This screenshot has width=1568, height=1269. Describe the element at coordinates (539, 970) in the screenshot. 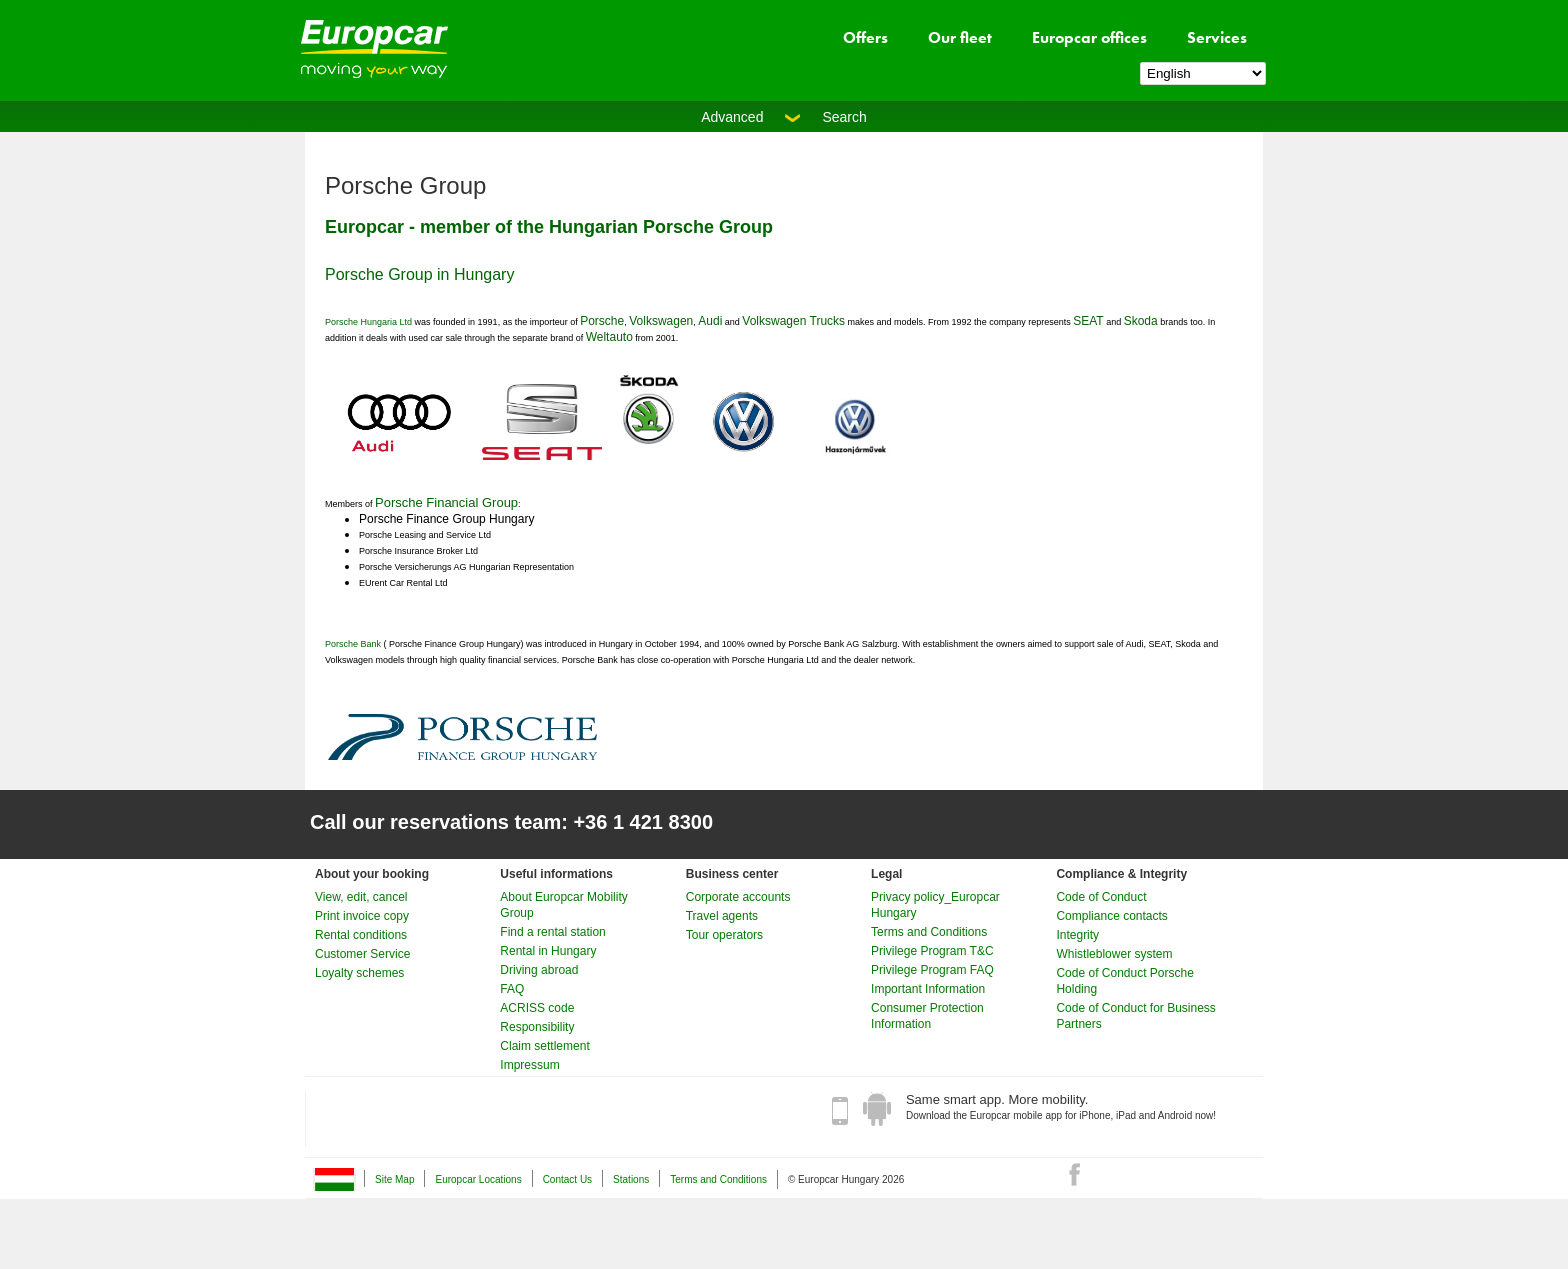

I see `Driving abroad` at that location.